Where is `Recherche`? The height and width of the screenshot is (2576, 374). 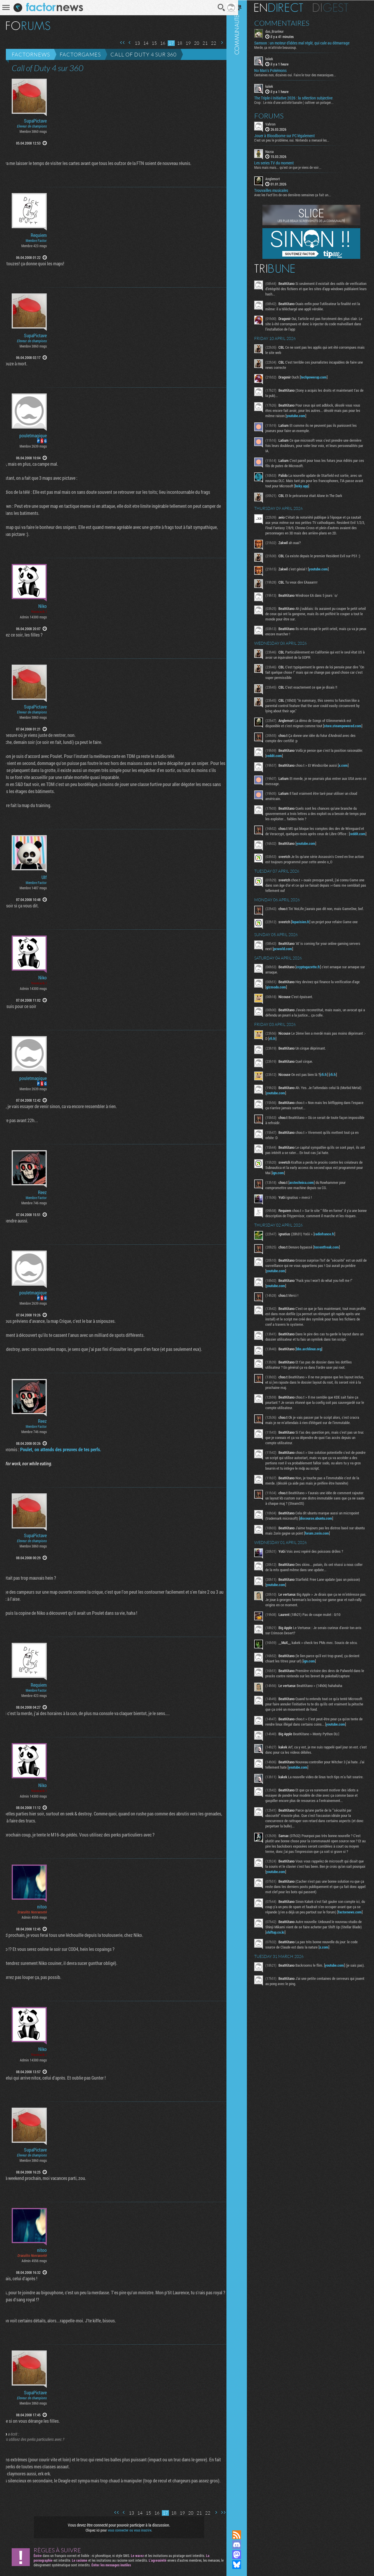
Recherche is located at coordinates (217, 7).